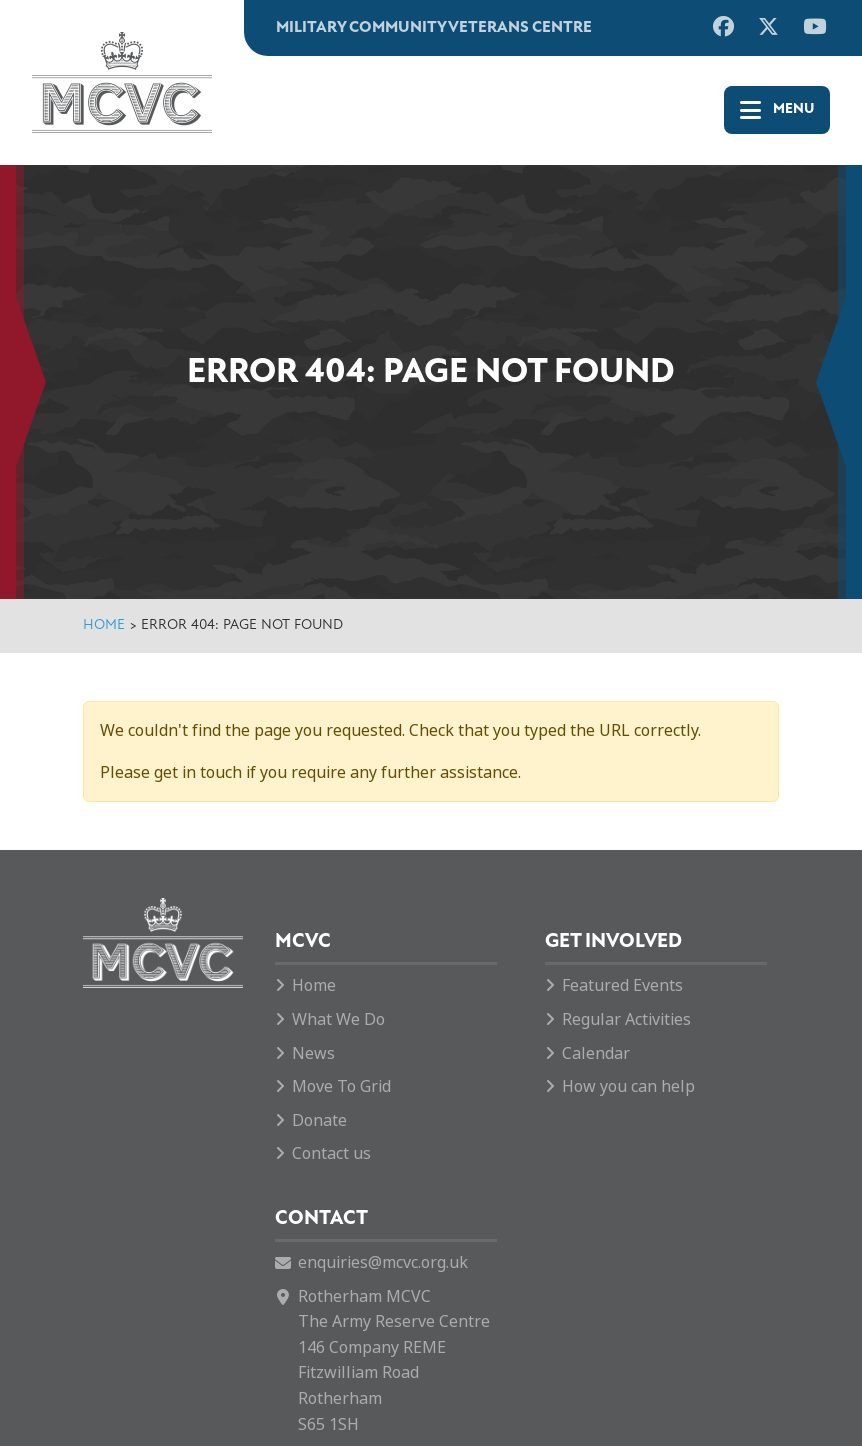 The height and width of the screenshot is (1446, 862). What do you see at coordinates (341, 1086) in the screenshot?
I see `Move To Grid` at bounding box center [341, 1086].